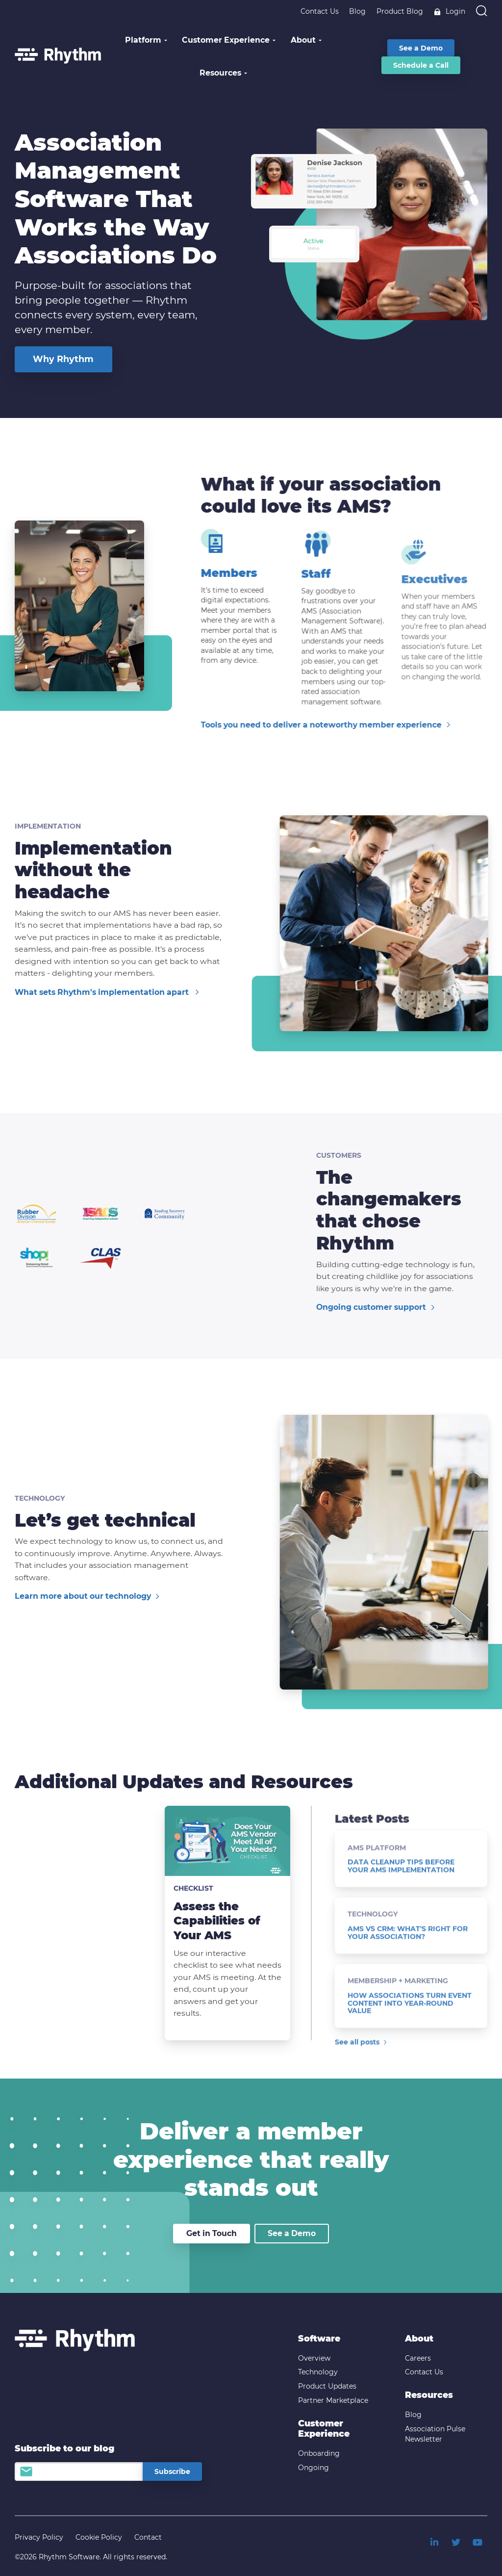  What do you see at coordinates (357, 11) in the screenshot?
I see `Blog` at bounding box center [357, 11].